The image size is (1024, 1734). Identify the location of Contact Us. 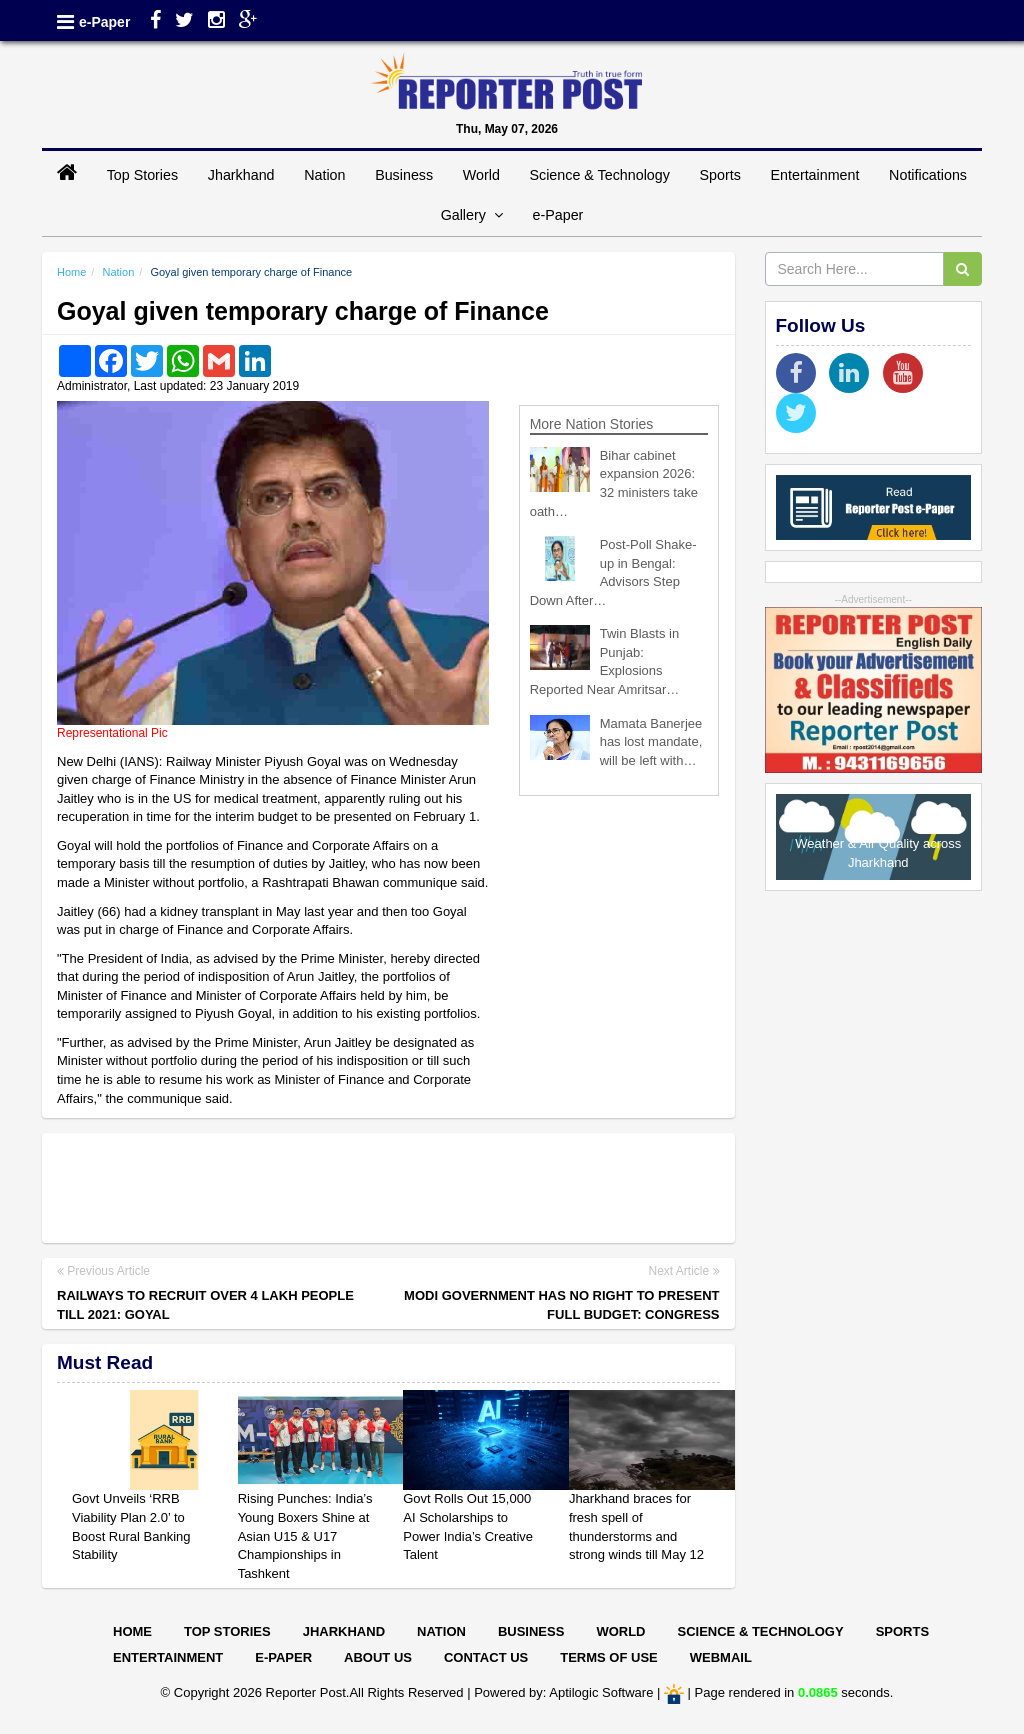
(486, 1657).